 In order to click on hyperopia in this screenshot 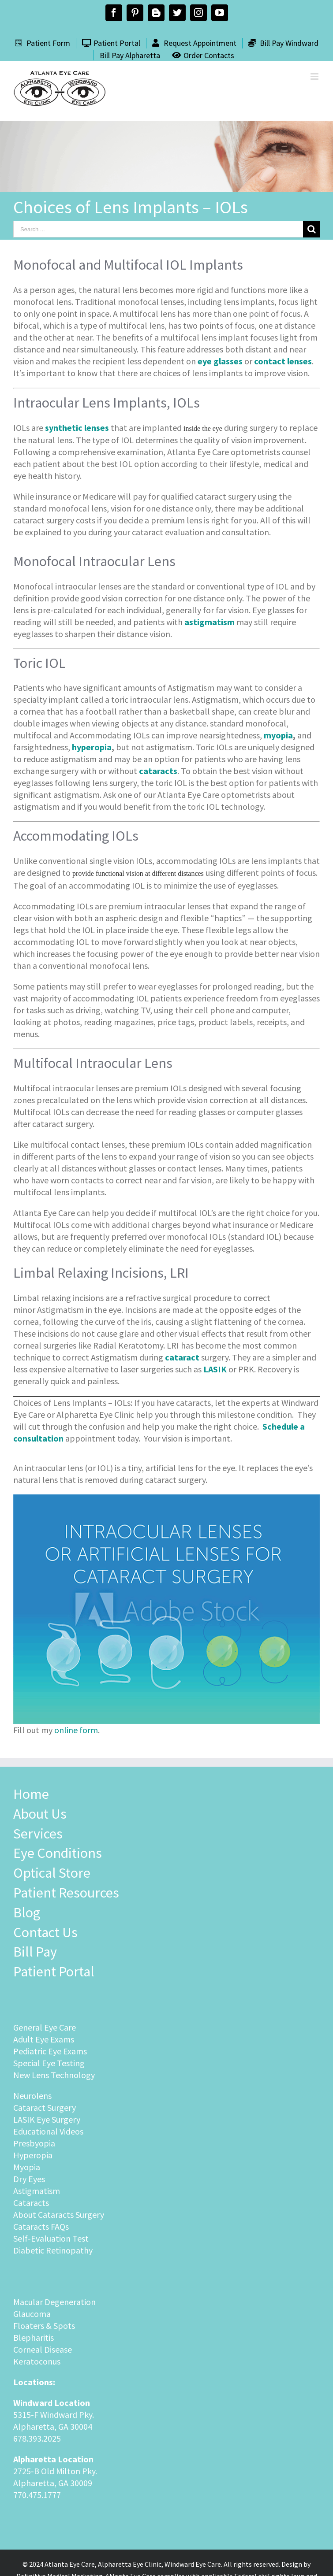, I will do `click(92, 746)`.